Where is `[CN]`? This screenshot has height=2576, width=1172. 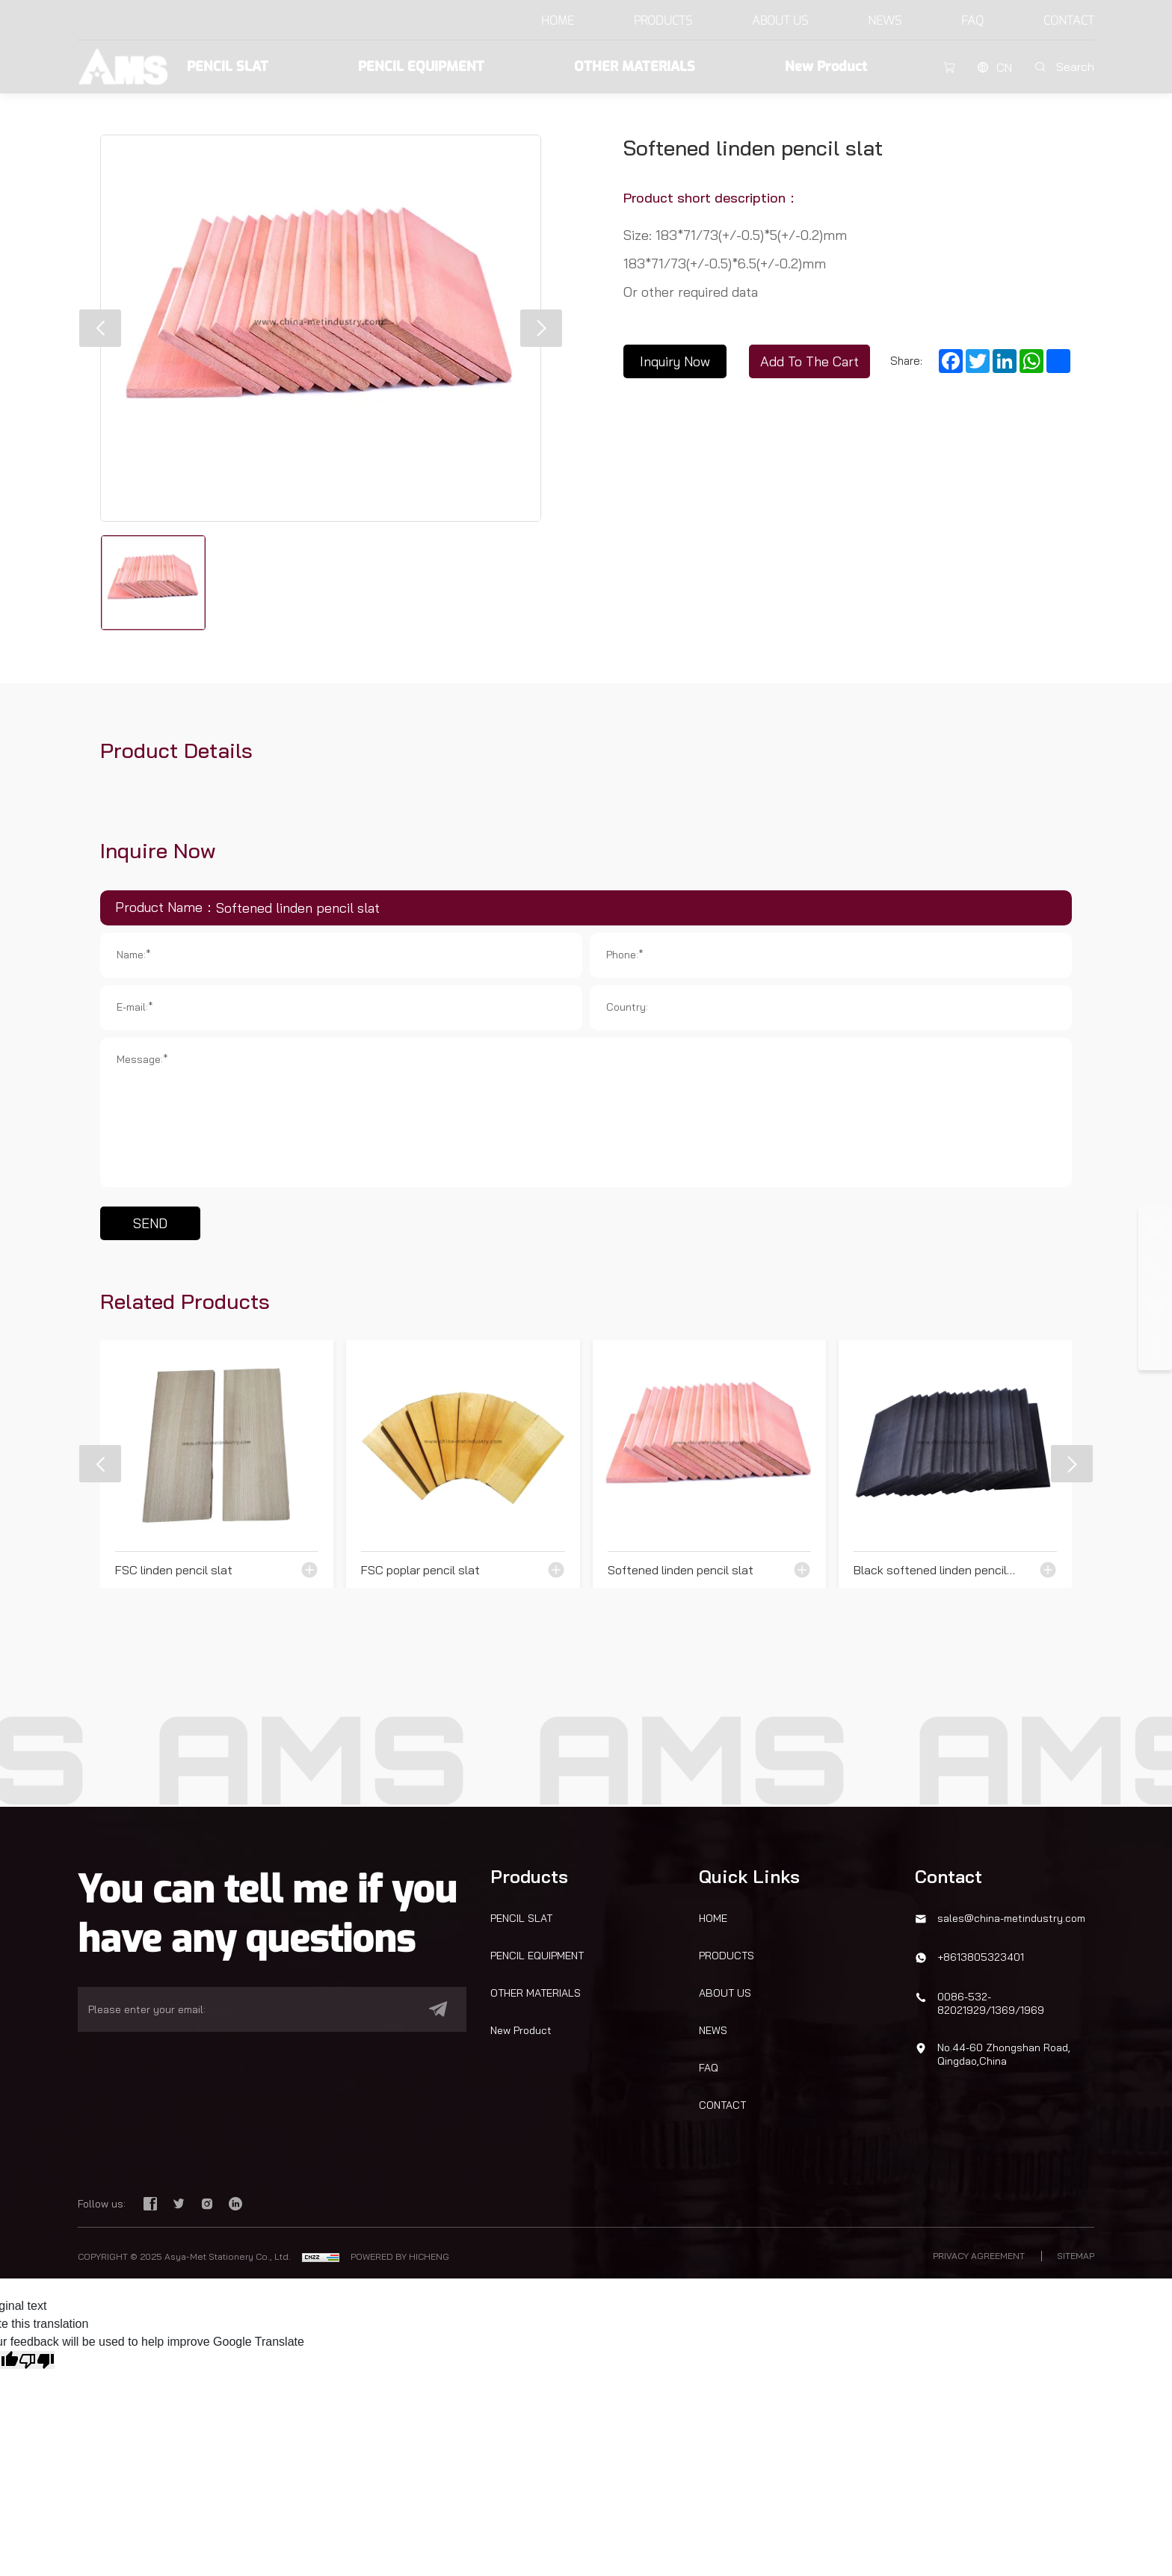 [CN] is located at coordinates (994, 67).